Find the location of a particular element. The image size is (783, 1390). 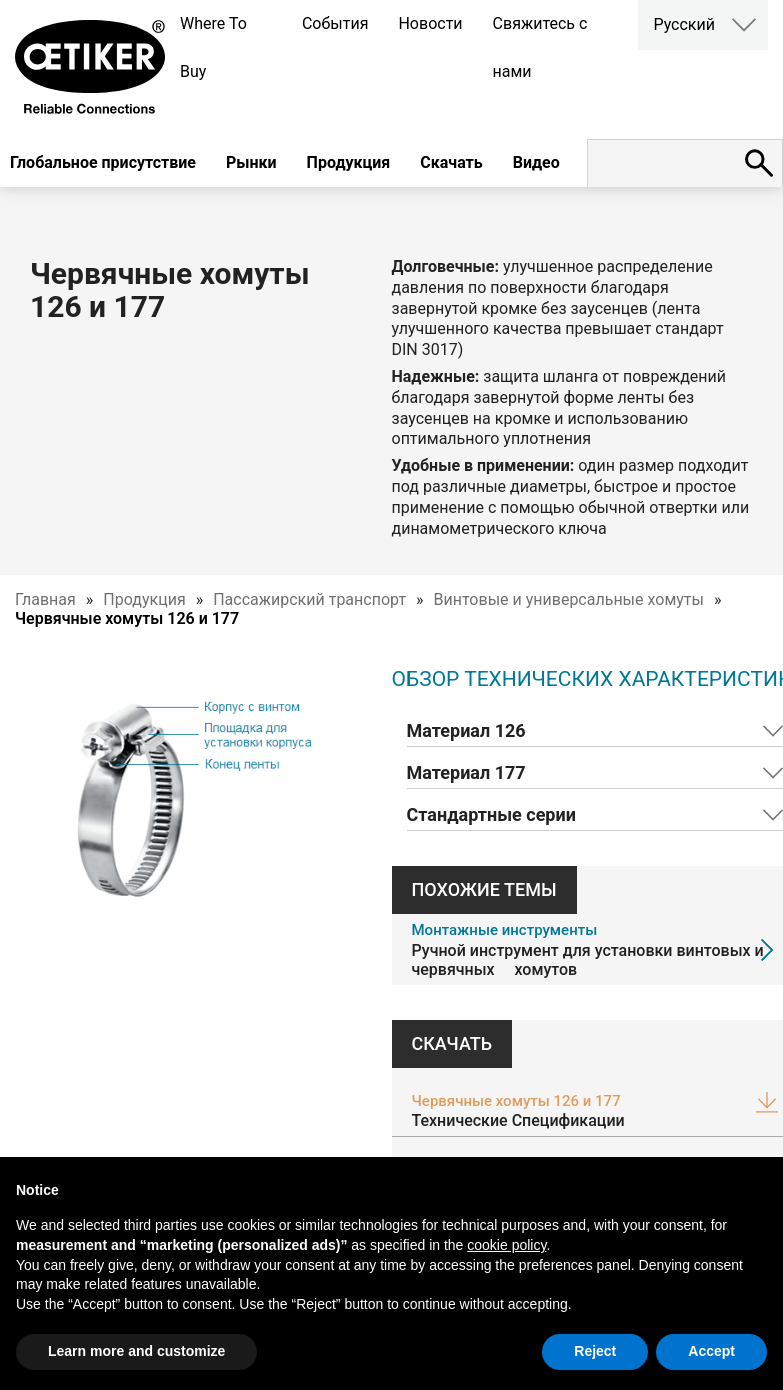

cookie policy [button] is located at coordinates (506, 1245).